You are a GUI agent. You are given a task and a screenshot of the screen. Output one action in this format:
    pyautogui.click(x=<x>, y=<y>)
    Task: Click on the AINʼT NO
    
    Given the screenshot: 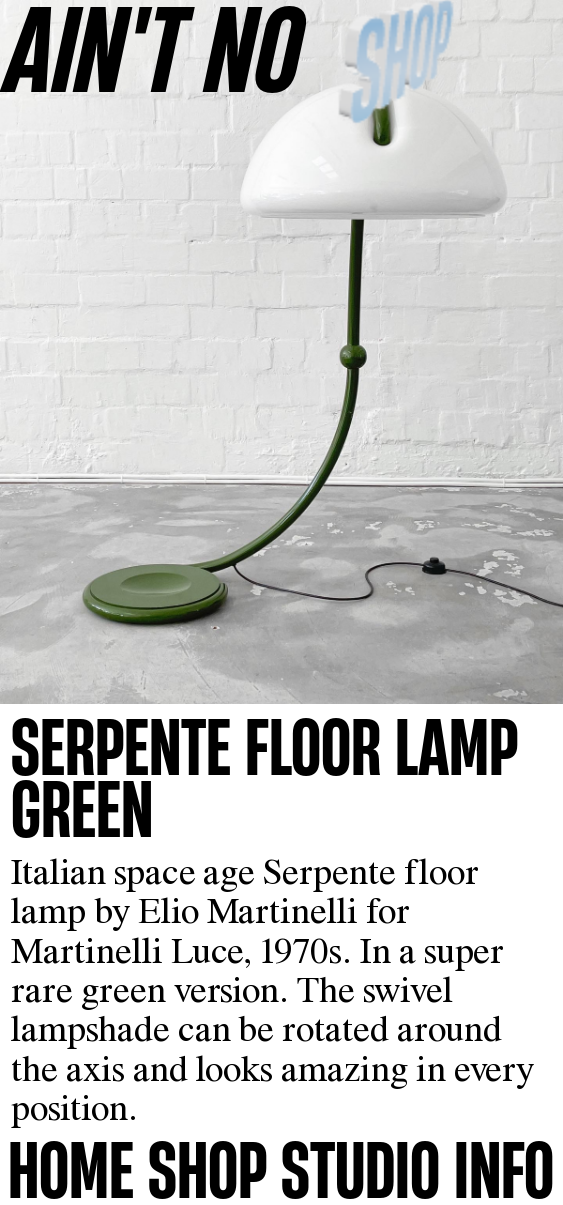 What is the action you would take?
    pyautogui.click(x=154, y=48)
    